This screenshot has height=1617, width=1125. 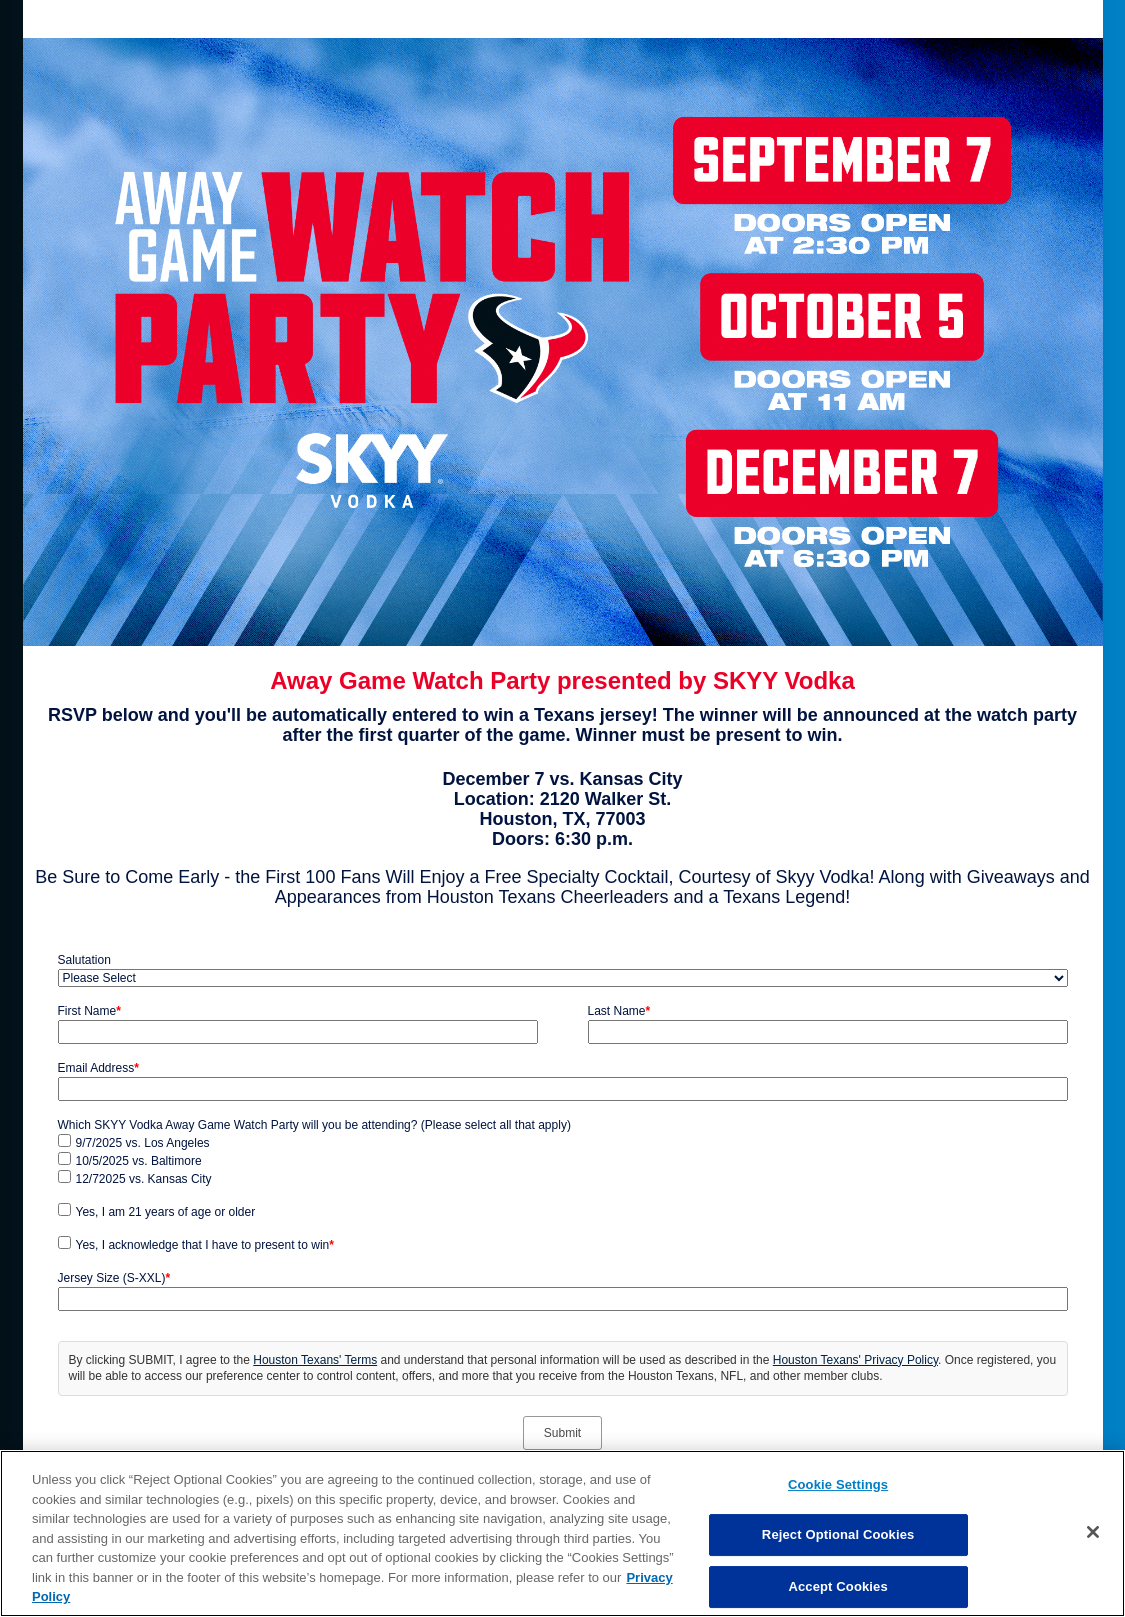 What do you see at coordinates (89, 1011) in the screenshot?
I see `First Name` at bounding box center [89, 1011].